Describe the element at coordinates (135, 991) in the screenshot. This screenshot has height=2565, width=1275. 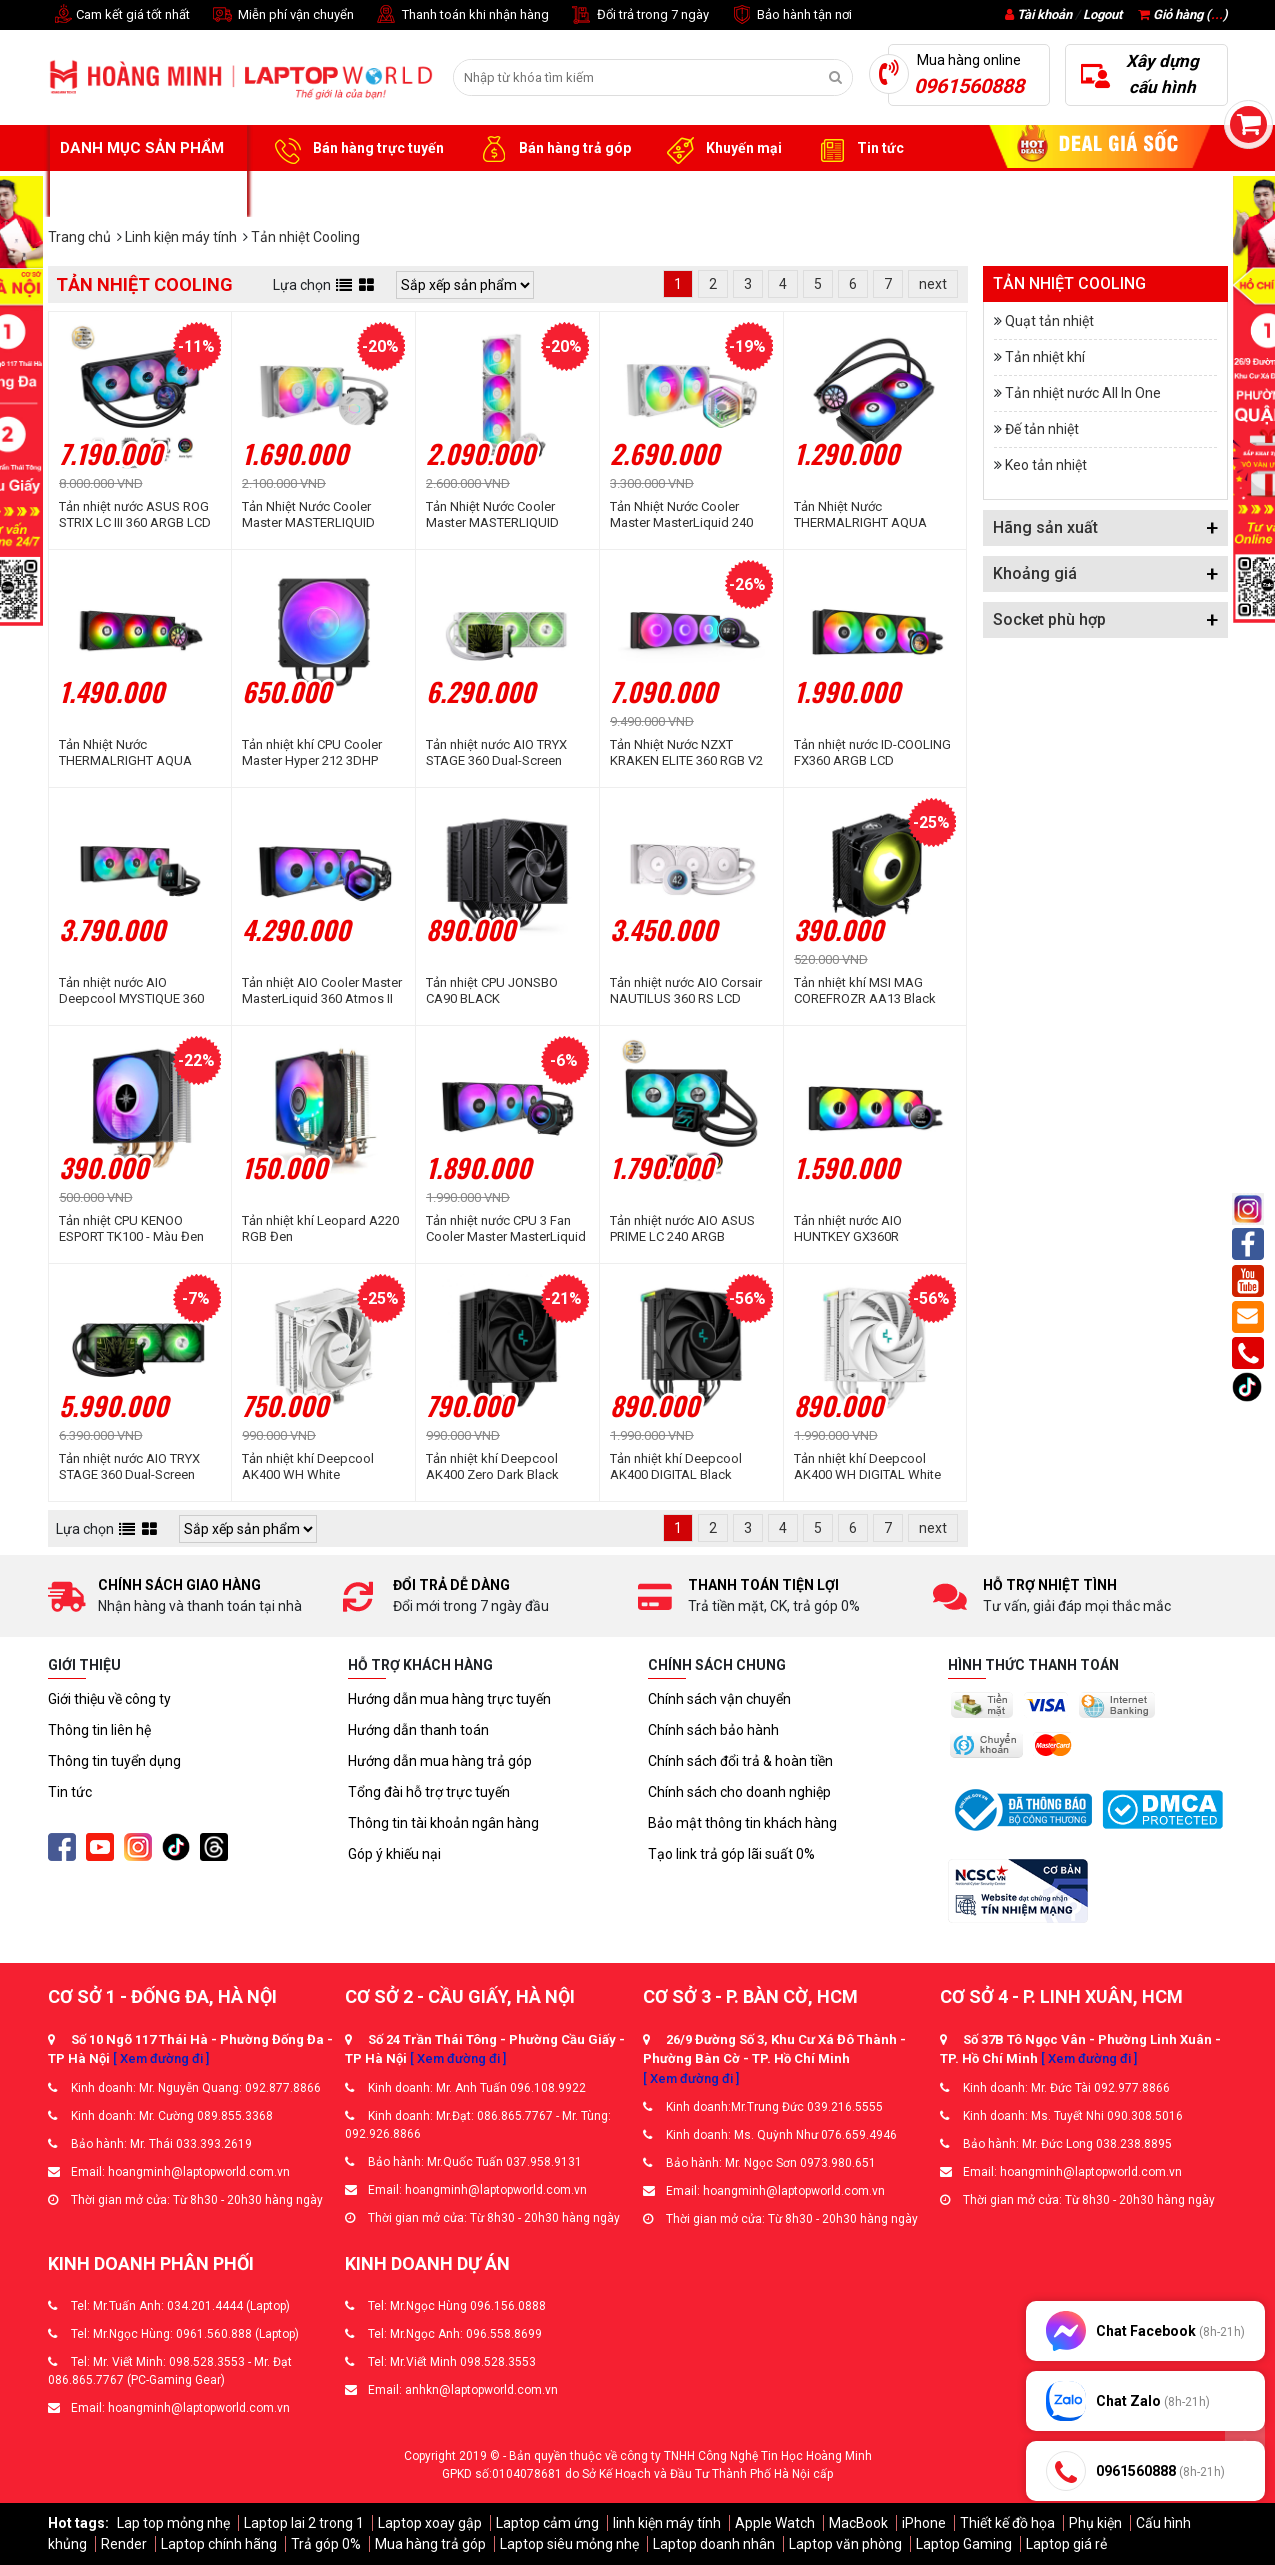
I see `Tản nhiệt nước AIO Deepcool MYSTIQUE 360 ARGB R-LX750-BKADSNC-G-1` at that location.